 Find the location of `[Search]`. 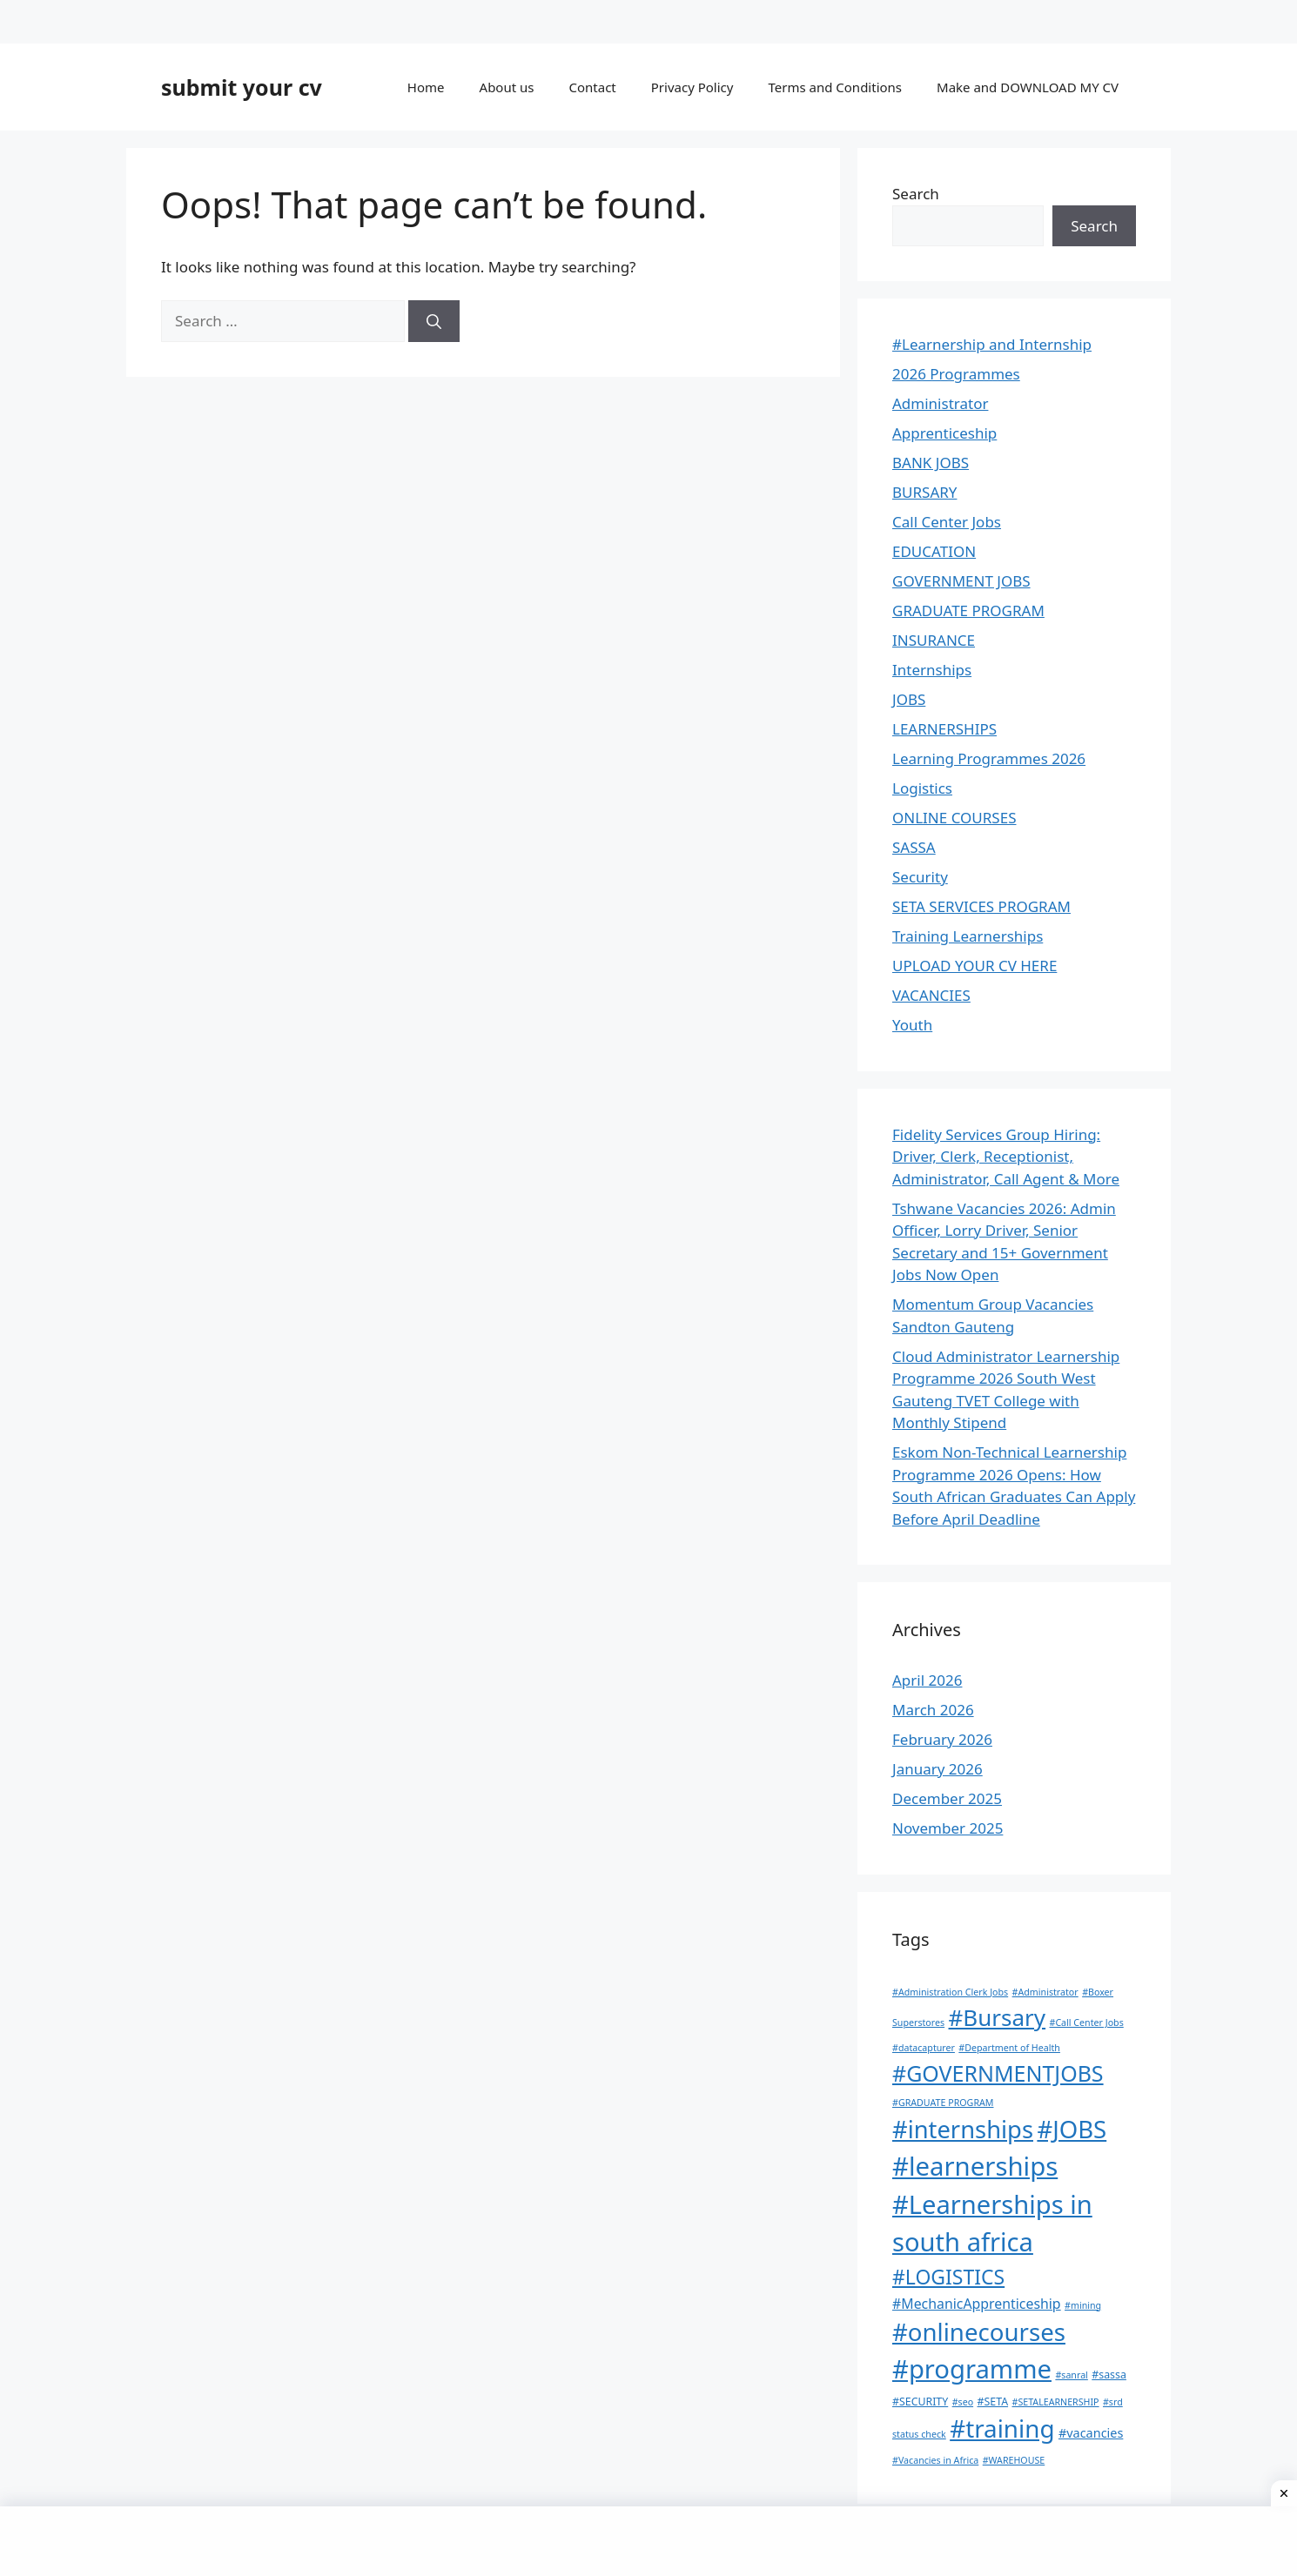

[Search] is located at coordinates (434, 321).